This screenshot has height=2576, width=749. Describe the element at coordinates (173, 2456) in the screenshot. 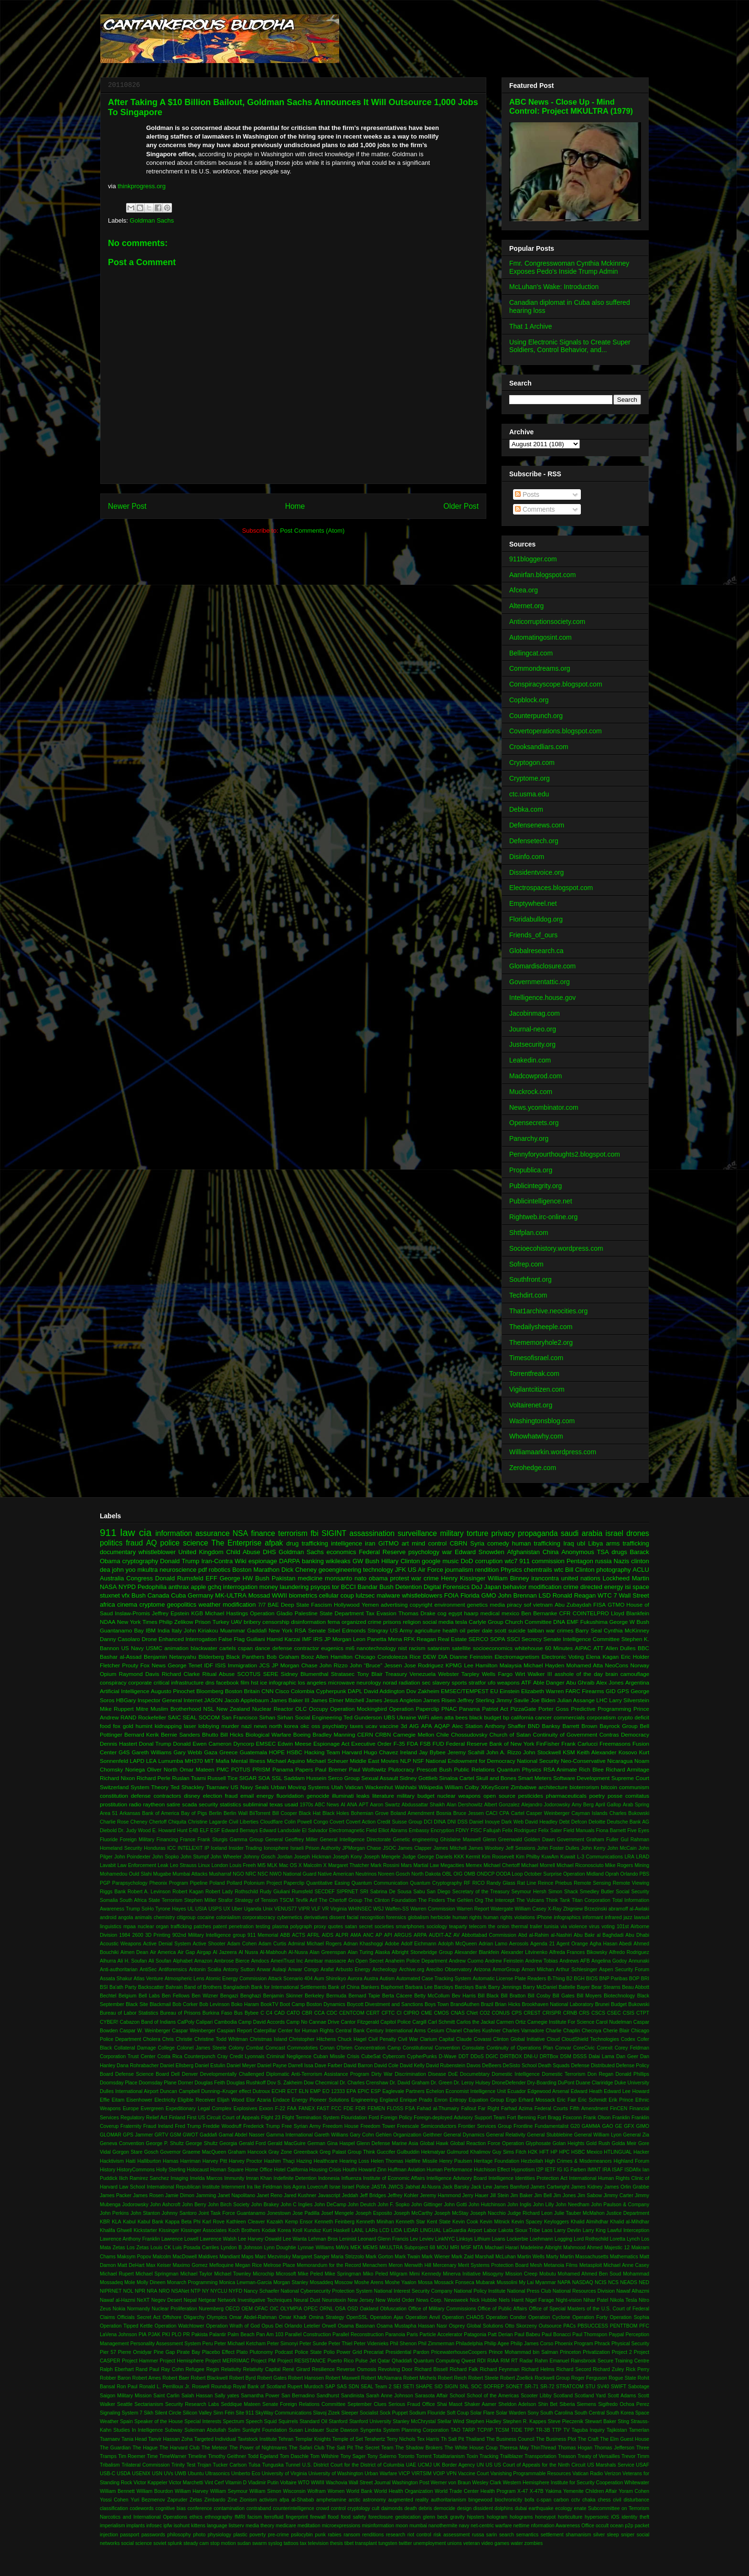

I see `TimeWarner` at that location.